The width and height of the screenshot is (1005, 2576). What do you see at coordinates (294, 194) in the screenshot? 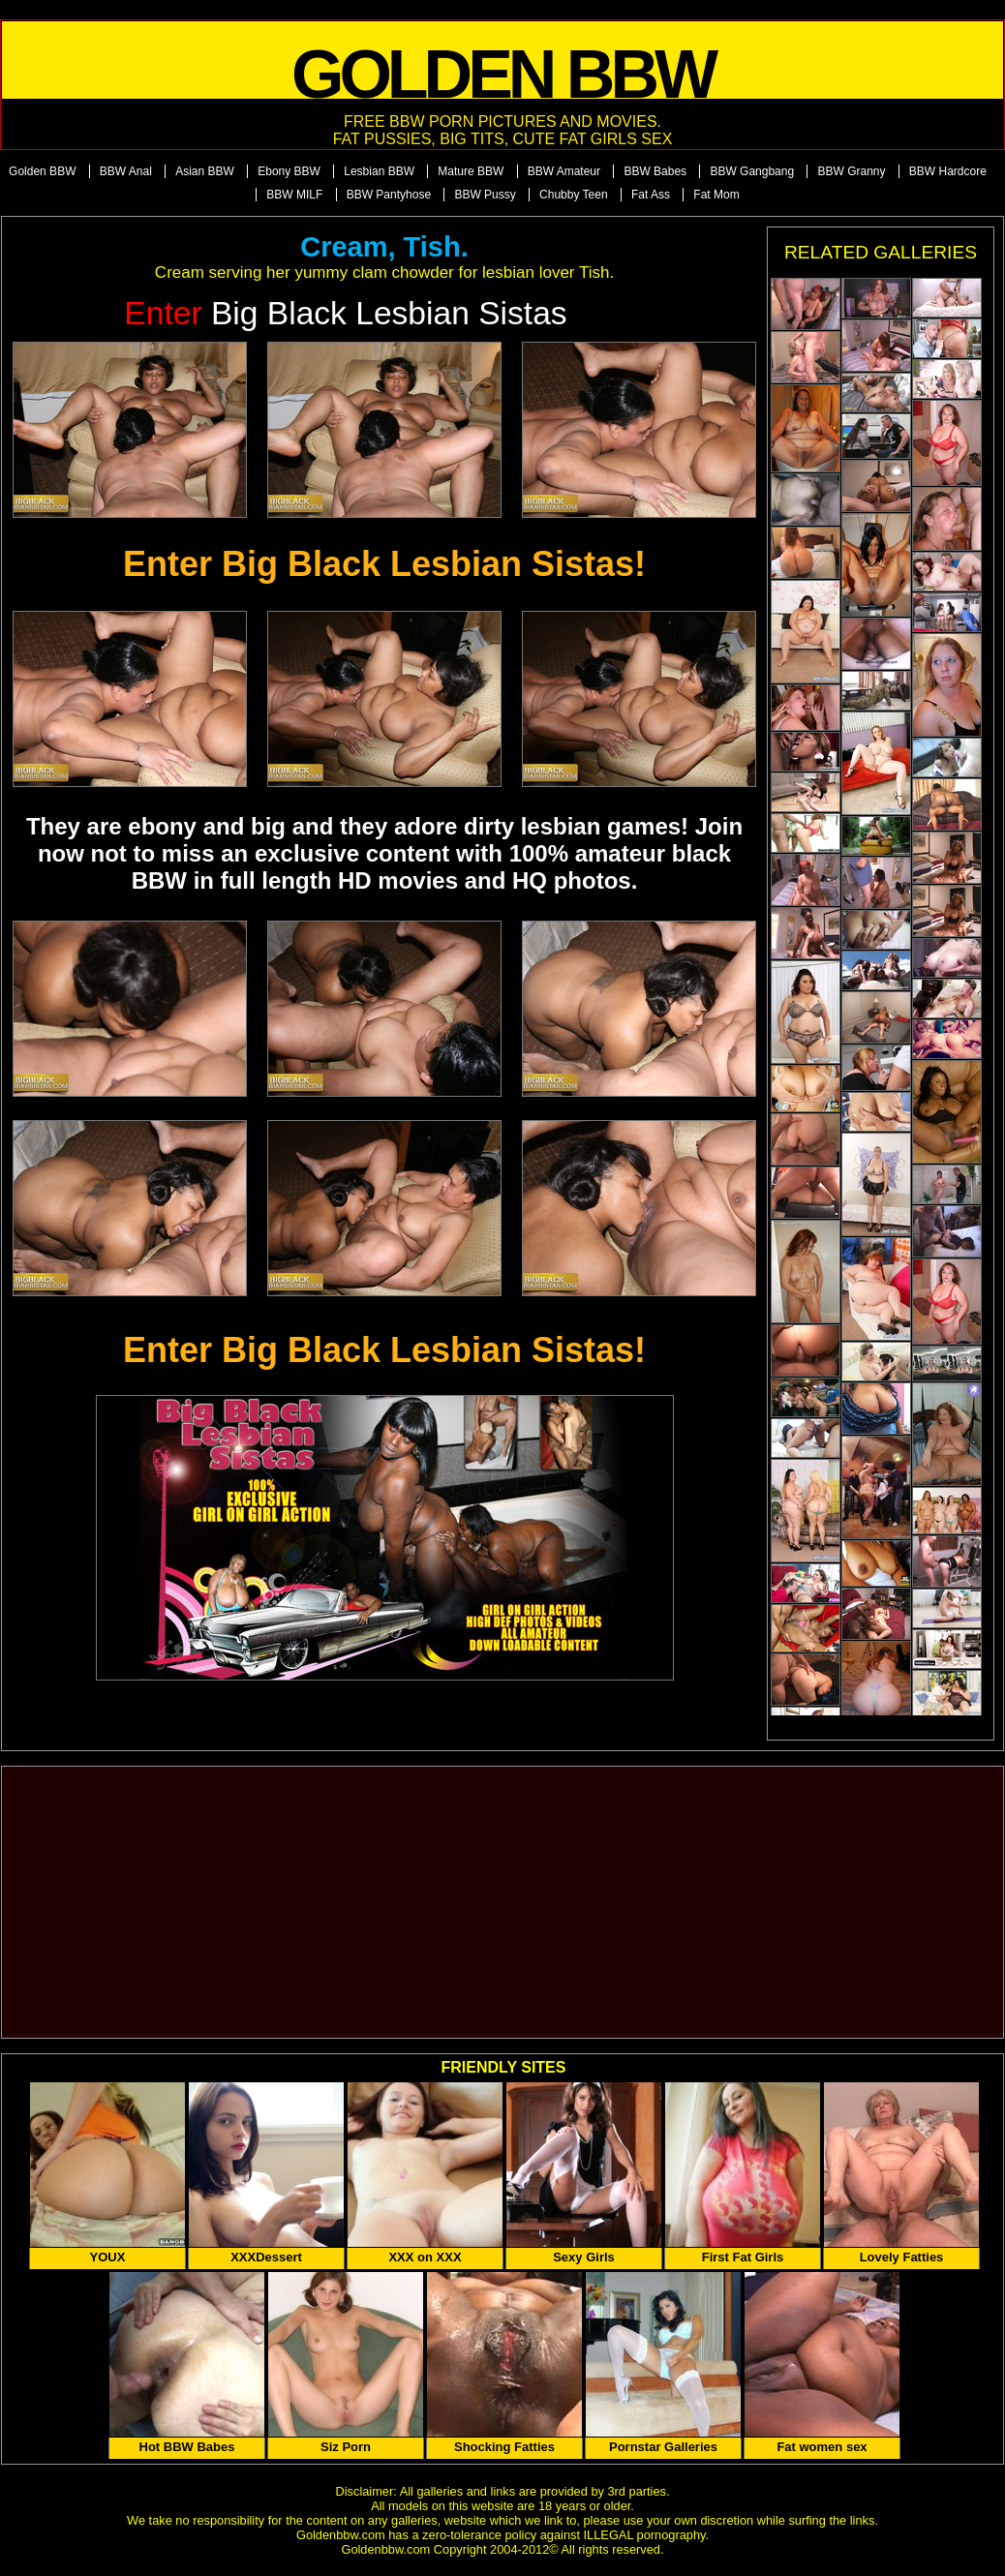
I see `BBW MILF` at bounding box center [294, 194].